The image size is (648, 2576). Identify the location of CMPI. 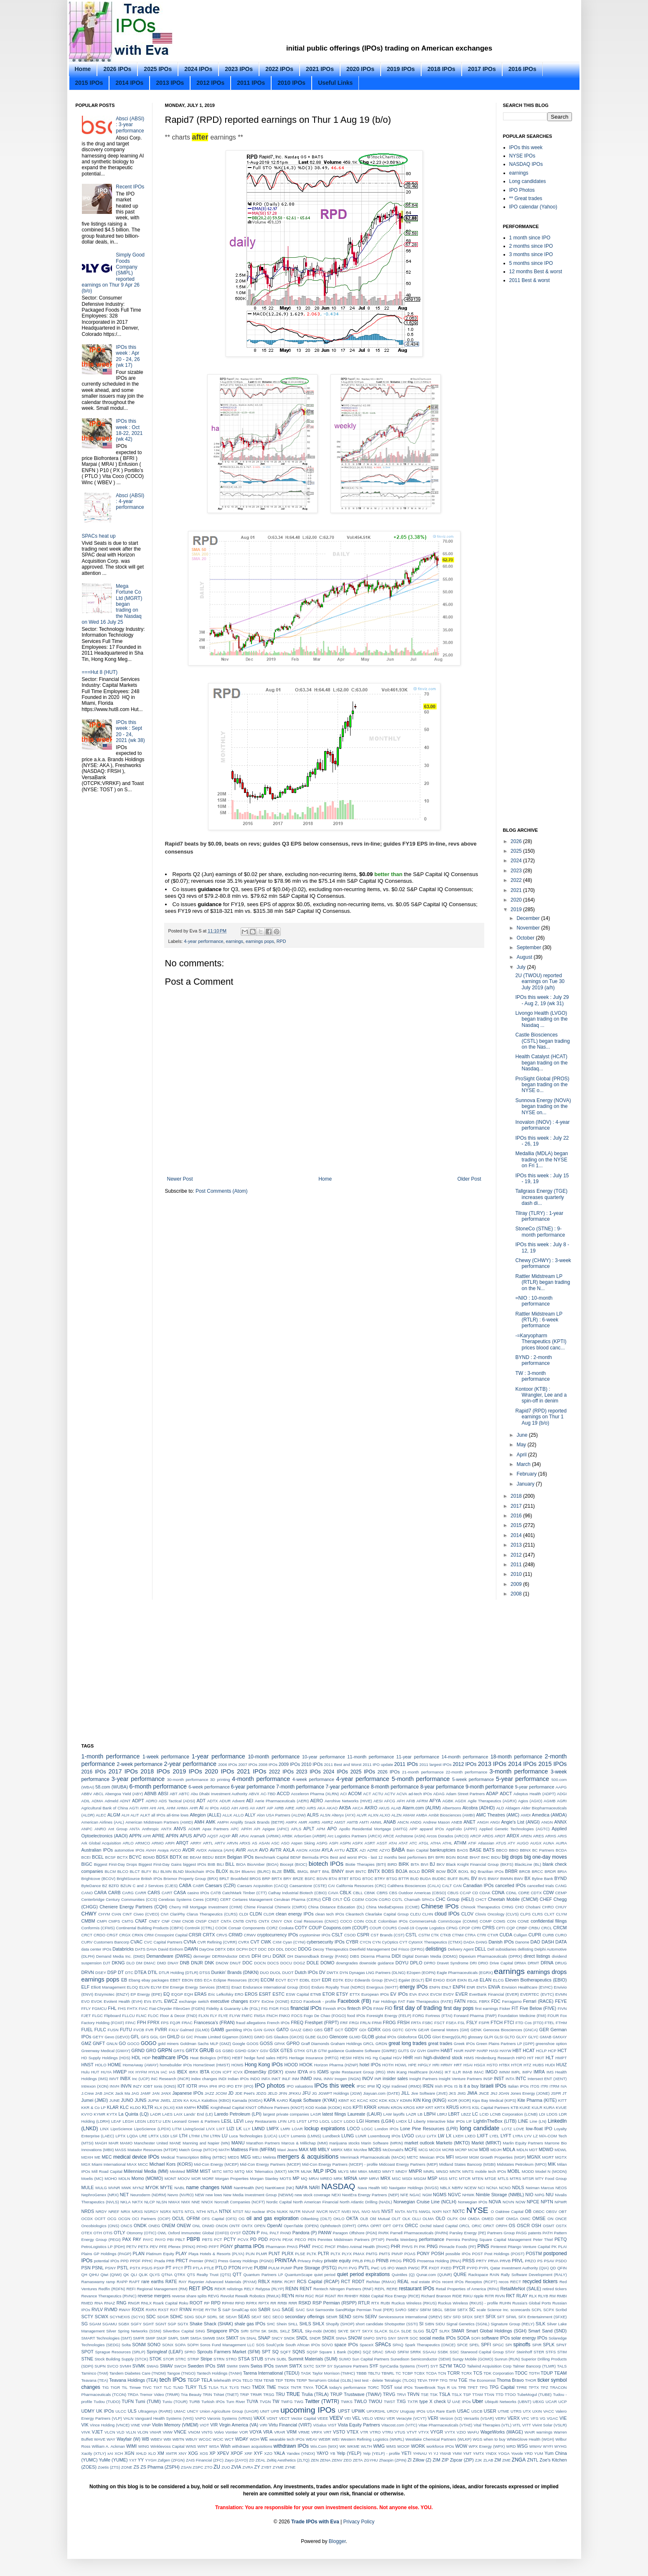
(102, 1921).